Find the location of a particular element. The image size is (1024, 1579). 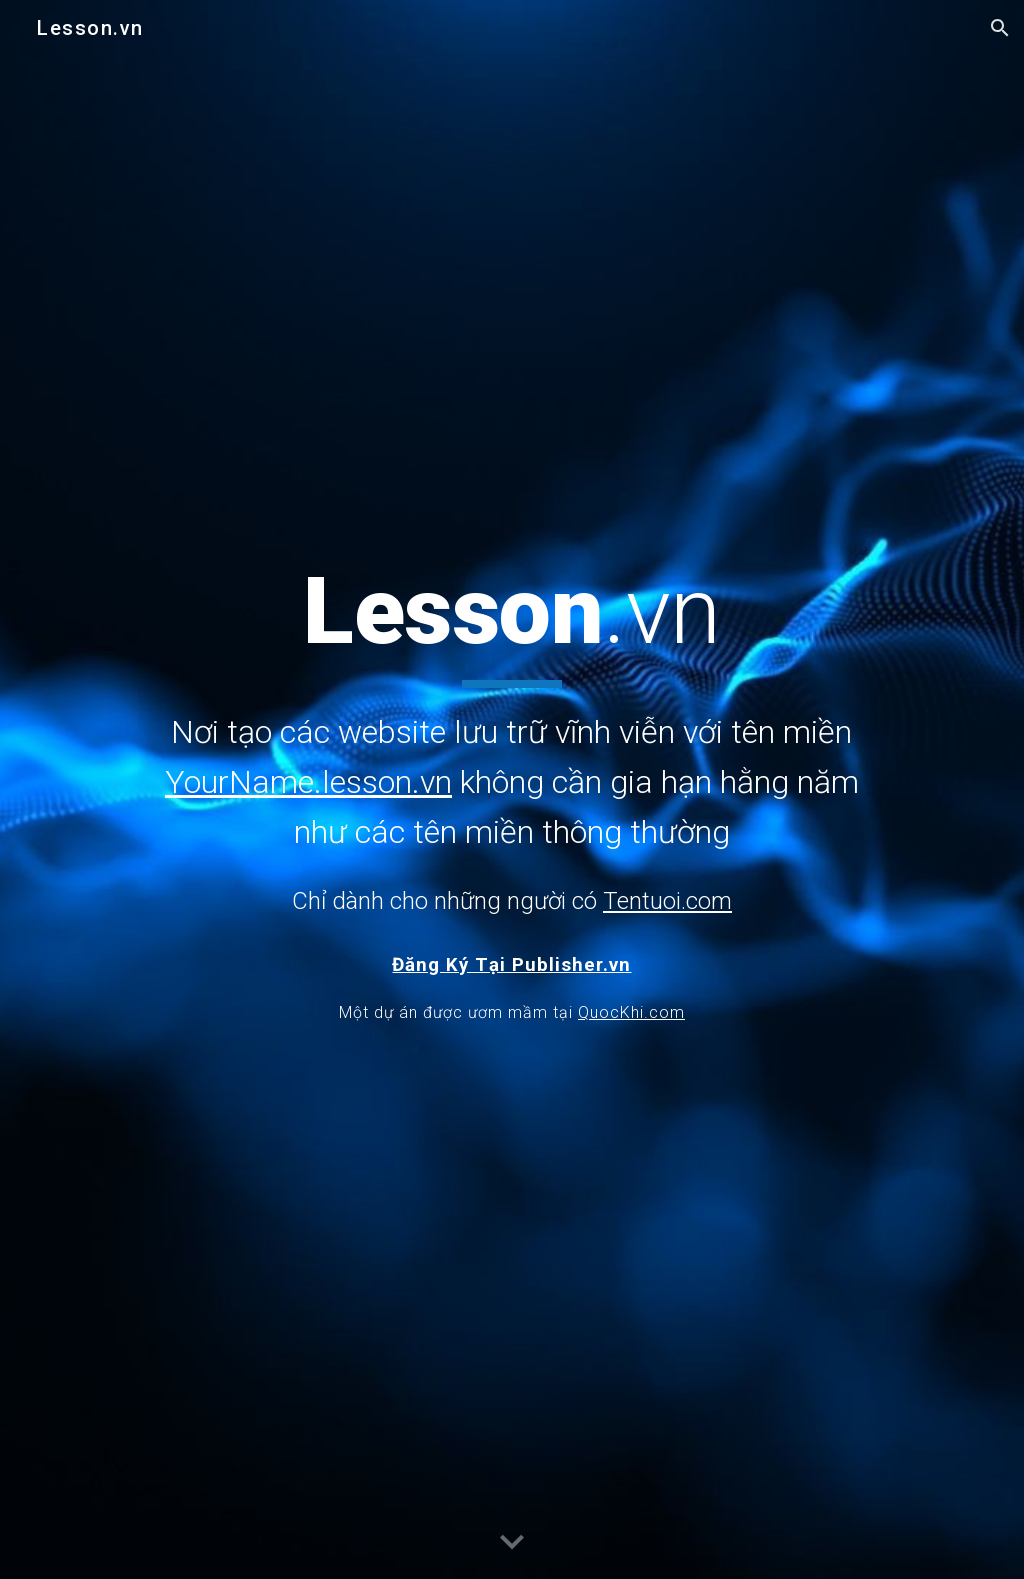

[main] is located at coordinates (512, 737).